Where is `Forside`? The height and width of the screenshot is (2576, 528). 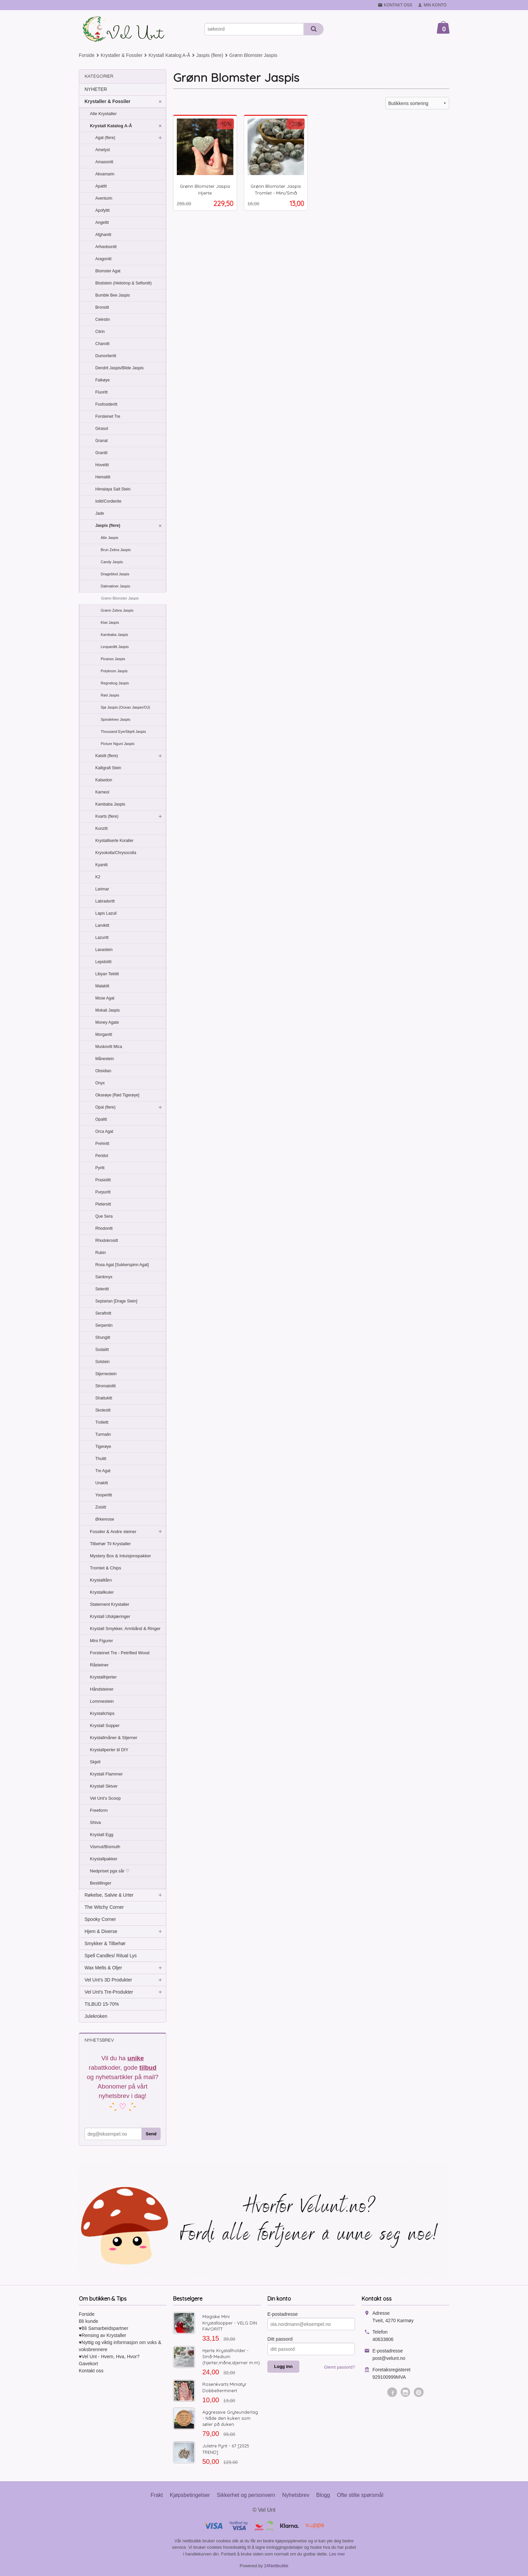
Forside is located at coordinates (87, 55).